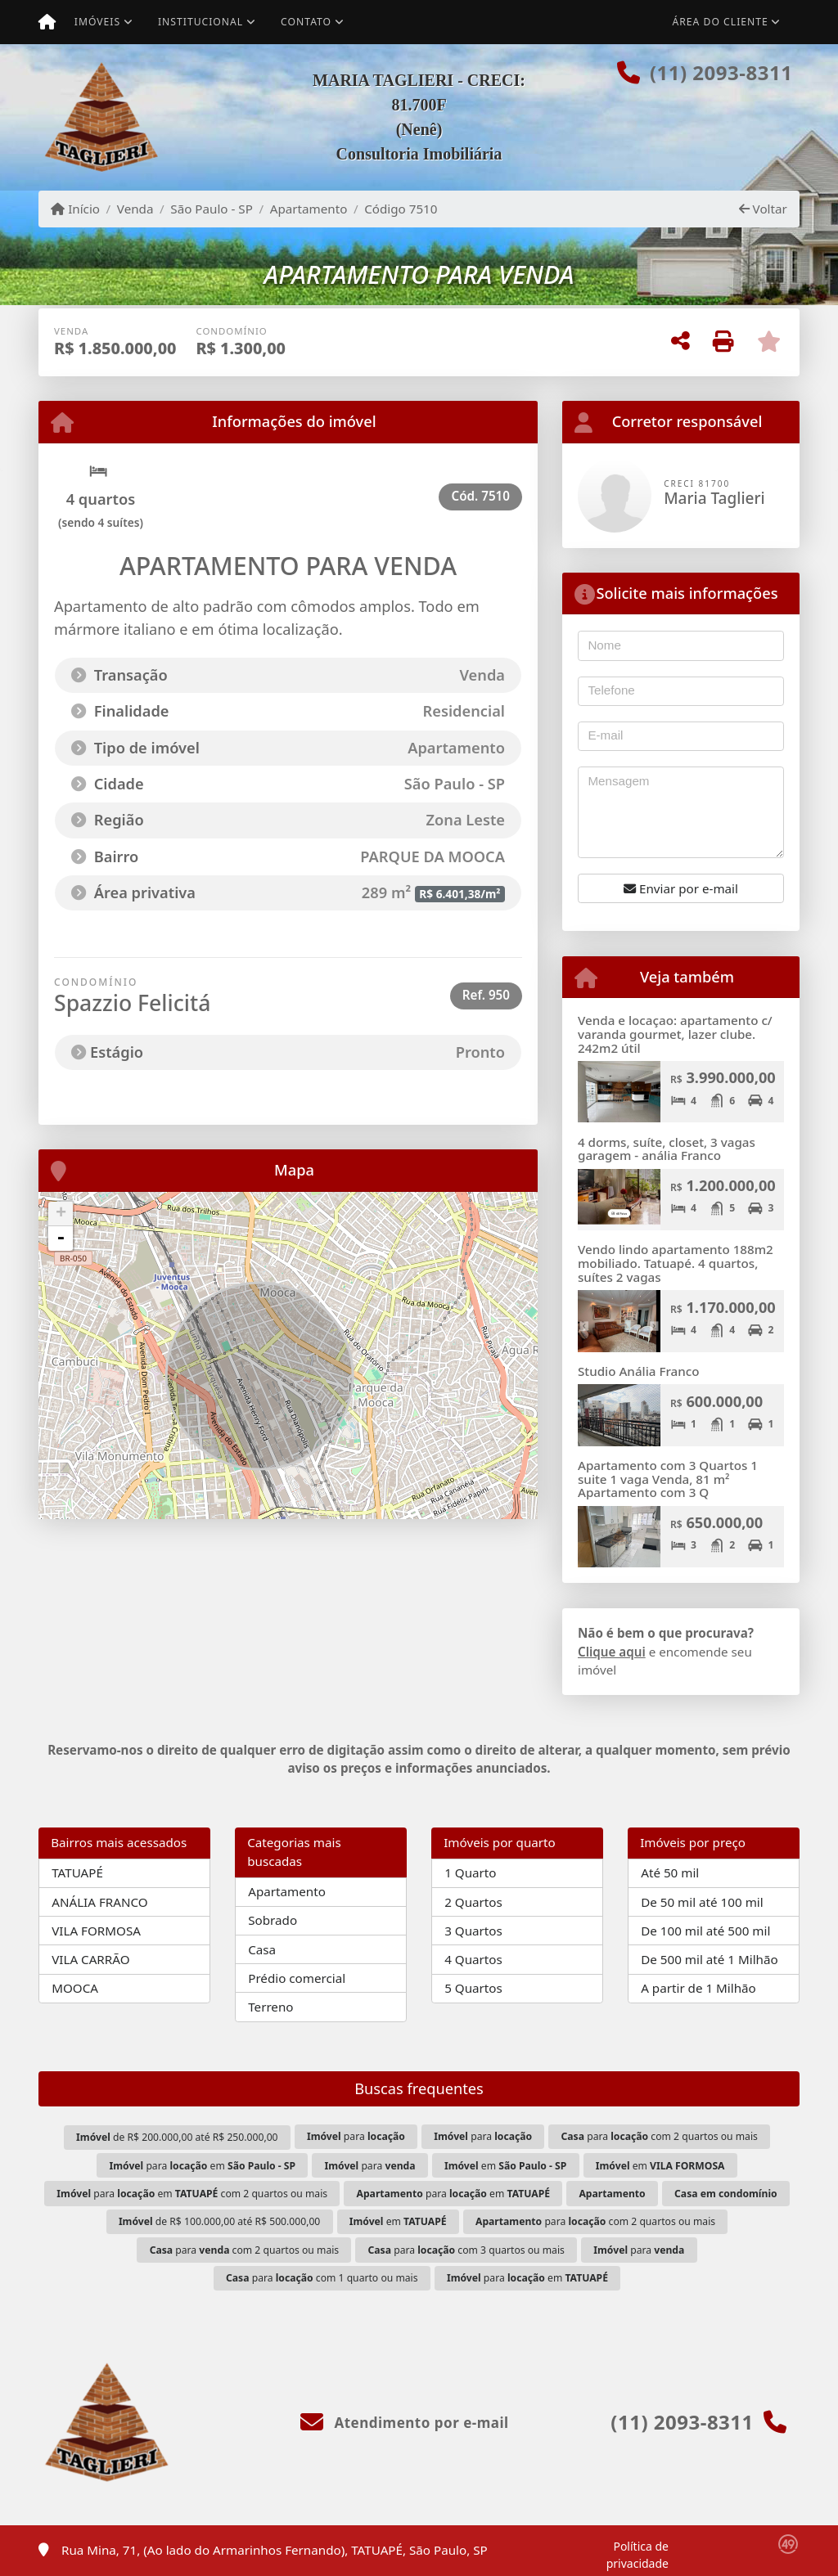  I want to click on (11) 2093-8311, so click(721, 72).